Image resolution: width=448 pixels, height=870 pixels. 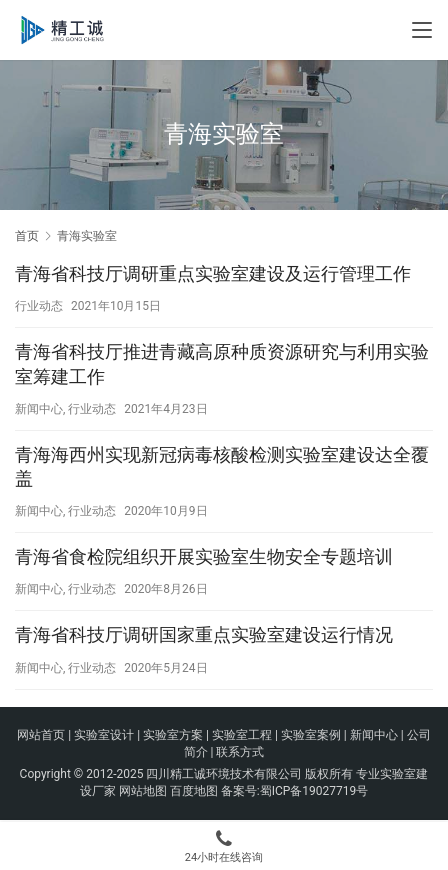 I want to click on 蜀ICP备19027719号, so click(x=314, y=791).